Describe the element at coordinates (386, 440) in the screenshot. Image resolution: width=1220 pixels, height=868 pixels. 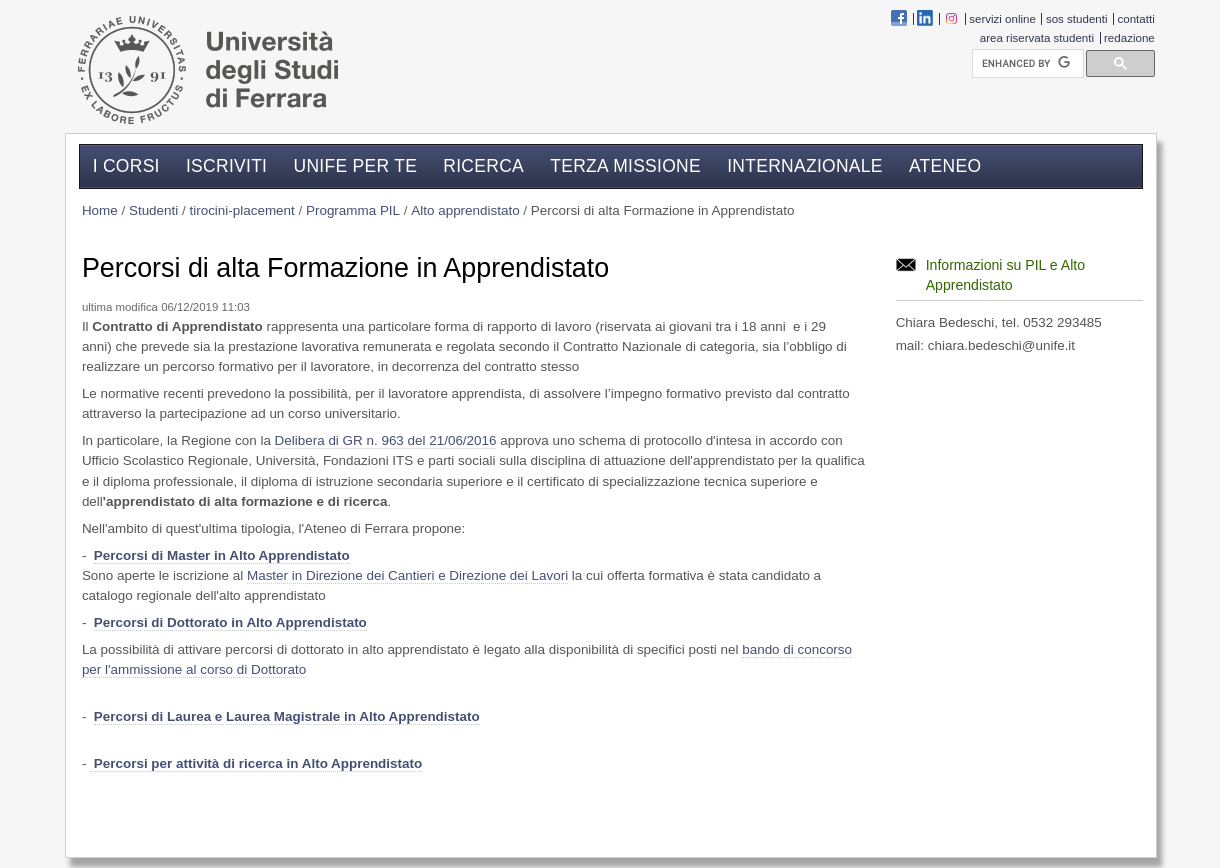
I see `Delibera di GR n. 963 del 21/06/2016` at that location.